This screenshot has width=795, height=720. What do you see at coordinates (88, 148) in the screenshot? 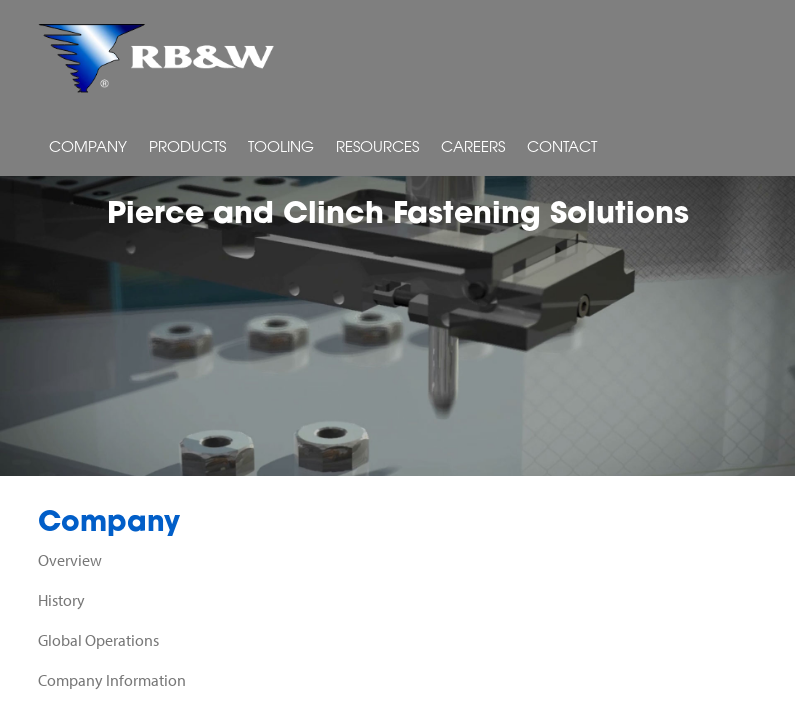
I see `Company` at bounding box center [88, 148].